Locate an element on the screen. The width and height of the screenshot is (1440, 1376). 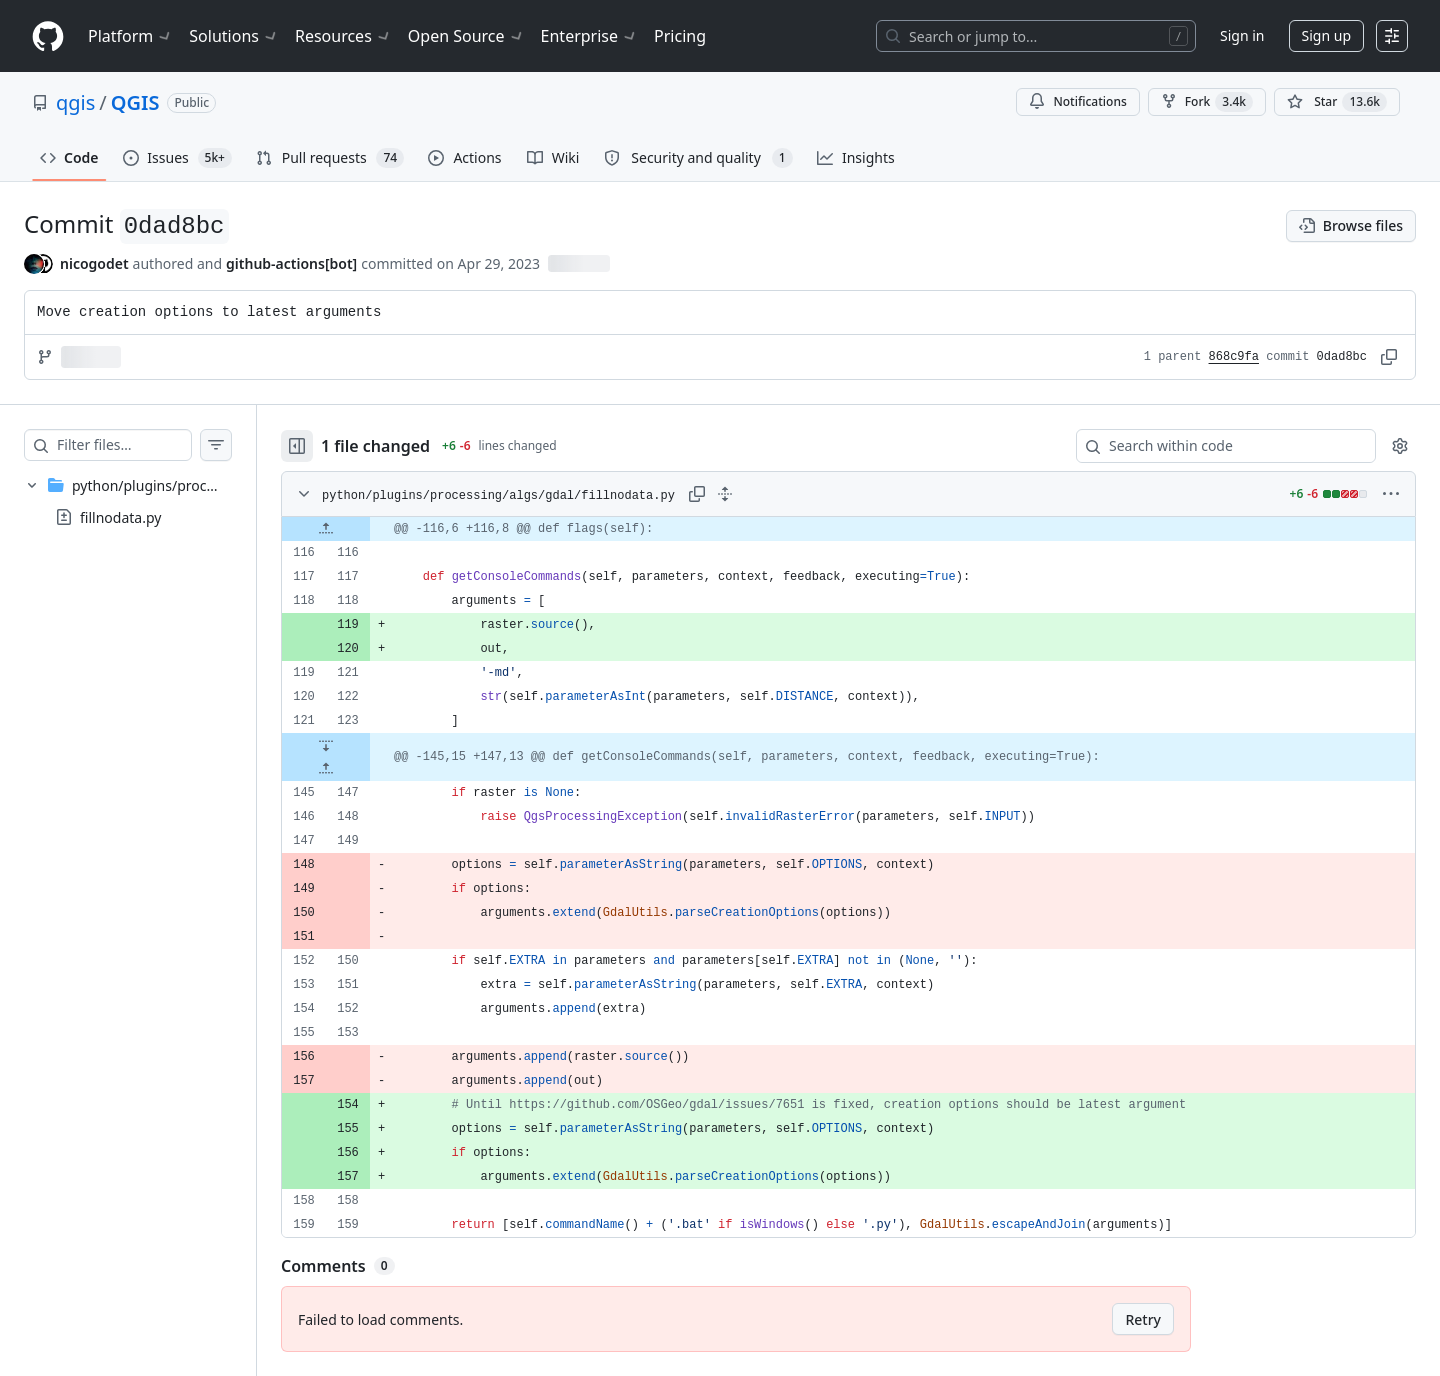
Sign up is located at coordinates (1326, 35).